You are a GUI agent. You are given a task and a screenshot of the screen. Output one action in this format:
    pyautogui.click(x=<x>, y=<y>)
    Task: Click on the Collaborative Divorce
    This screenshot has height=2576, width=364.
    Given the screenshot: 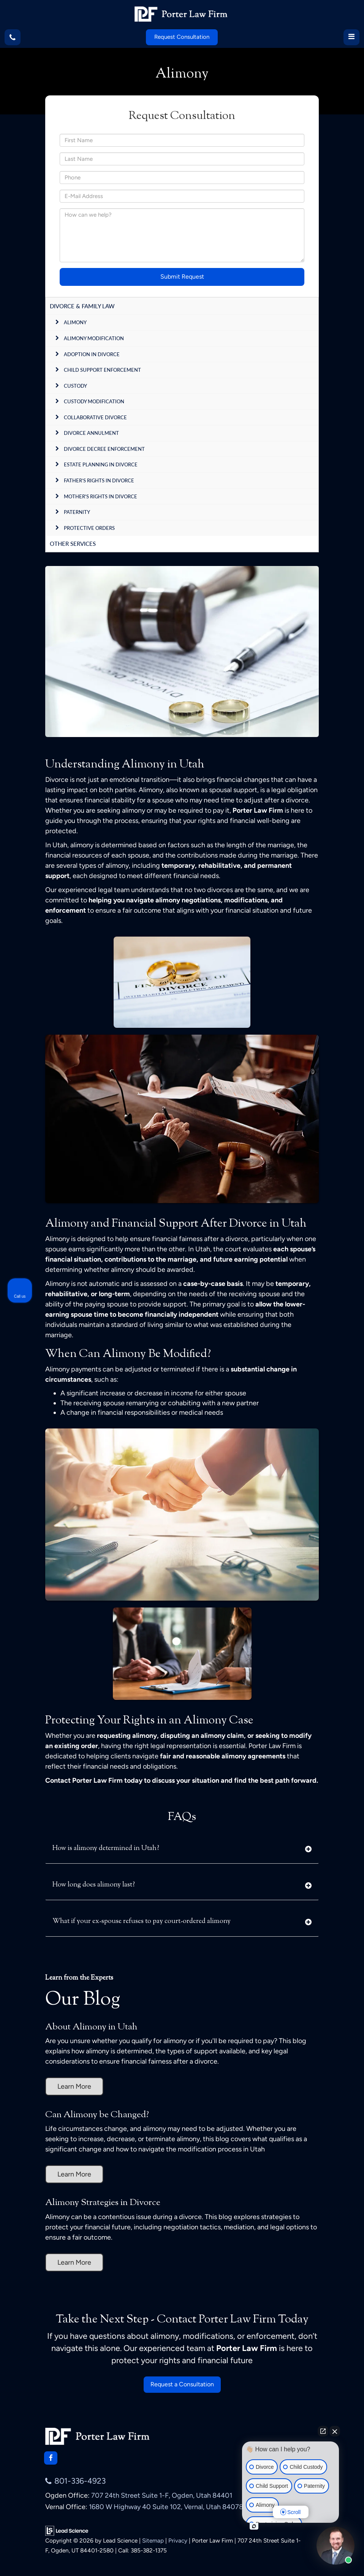 What is the action you would take?
    pyautogui.click(x=95, y=417)
    